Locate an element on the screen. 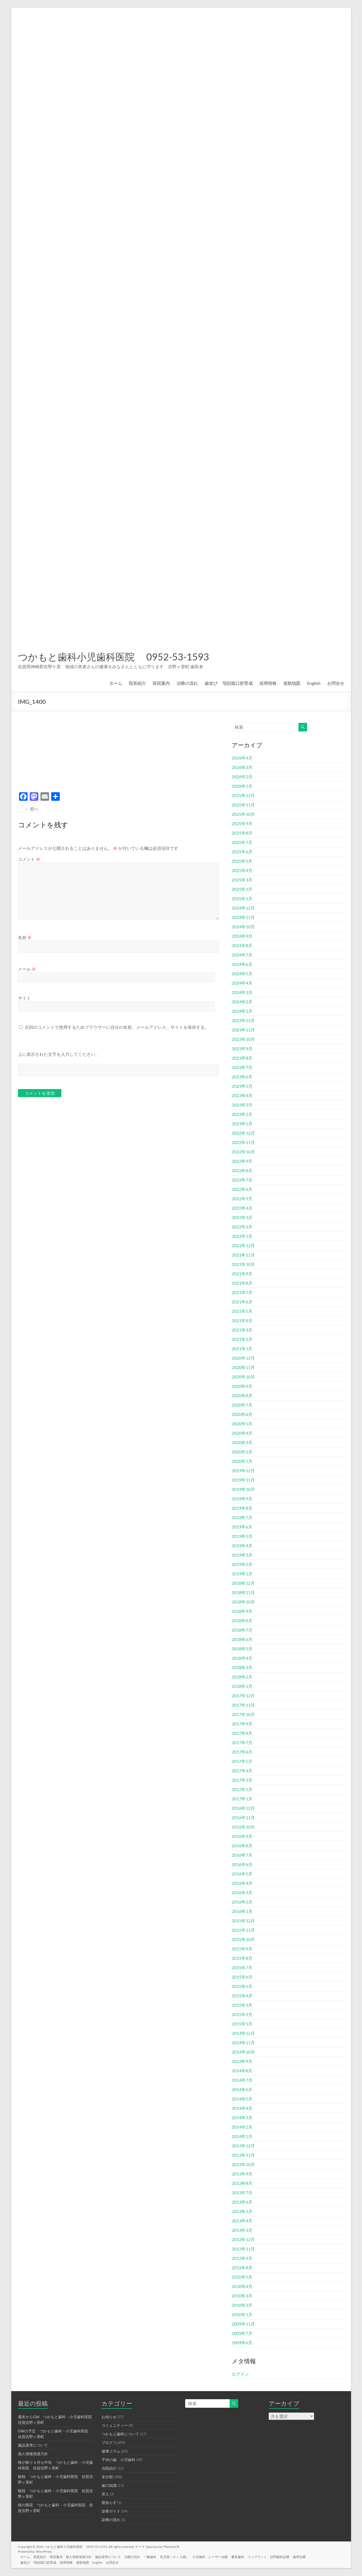 This screenshot has width=362, height=2576. 2023年6月 is located at coordinates (242, 1076).